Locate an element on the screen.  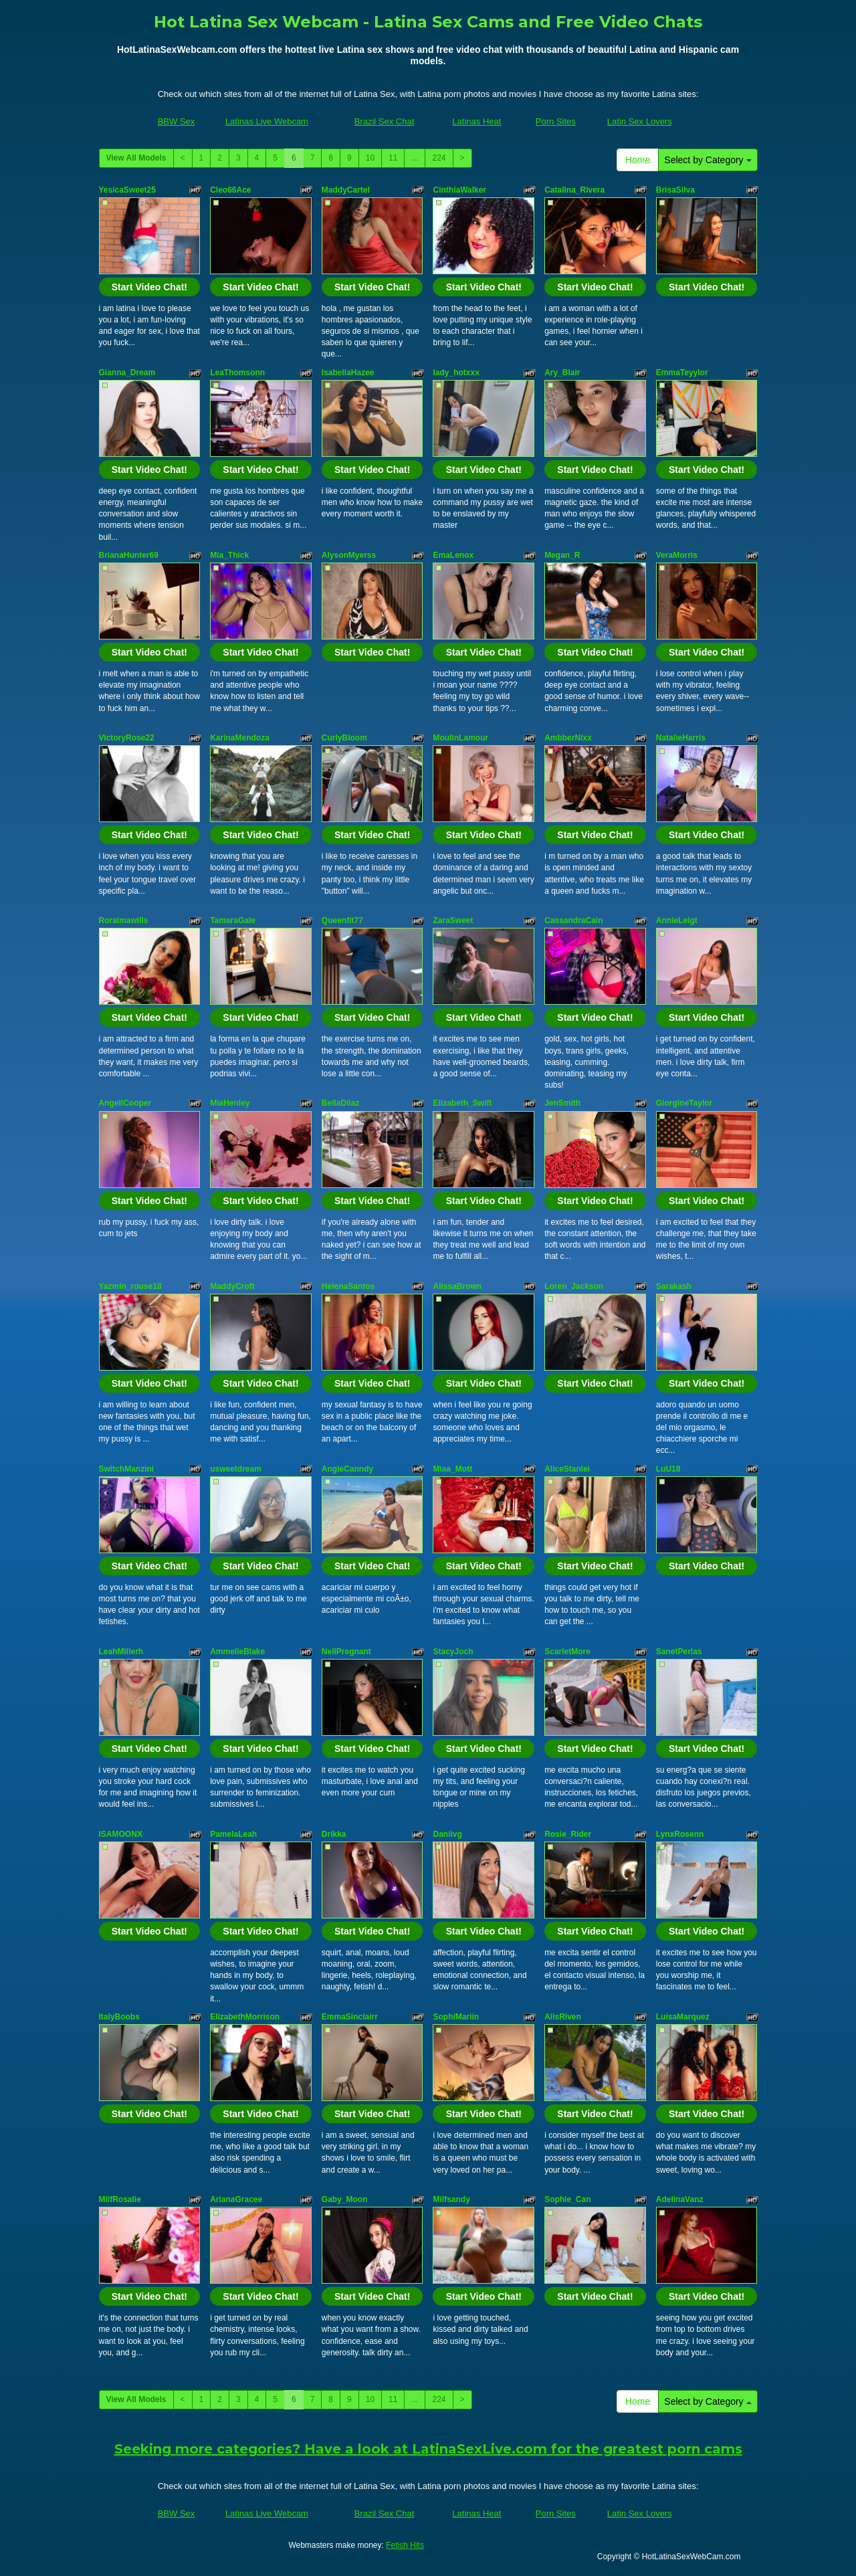
EmmaTeyylor is located at coordinates (682, 372).